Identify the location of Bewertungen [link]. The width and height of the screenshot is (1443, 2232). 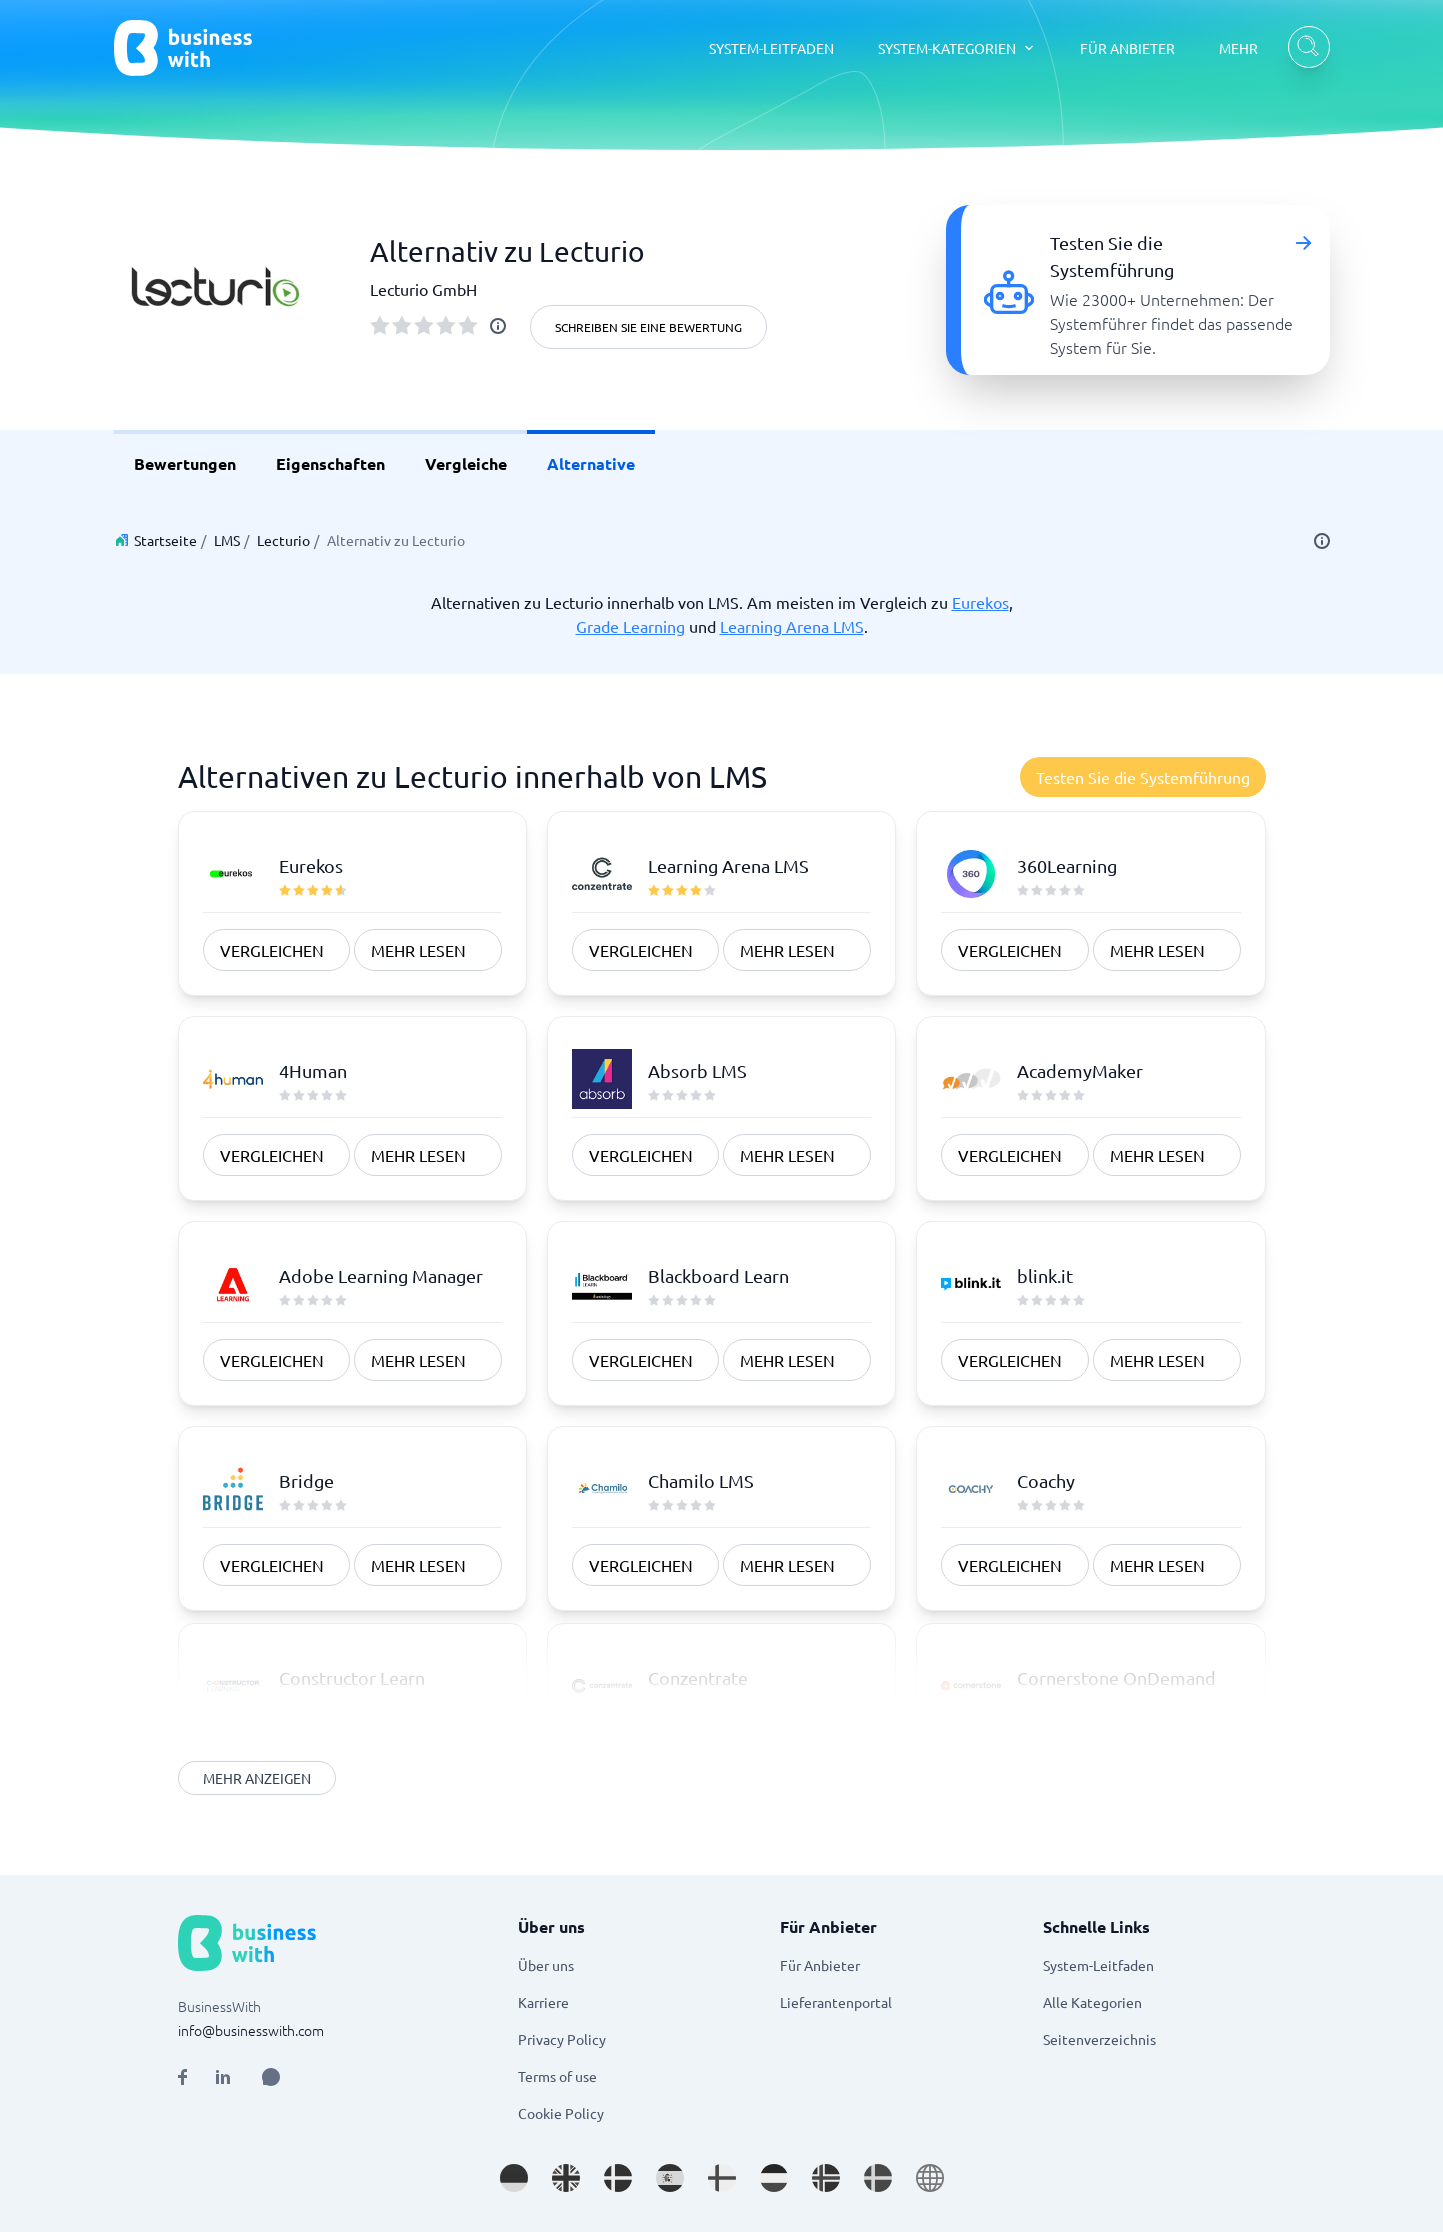
(185, 463).